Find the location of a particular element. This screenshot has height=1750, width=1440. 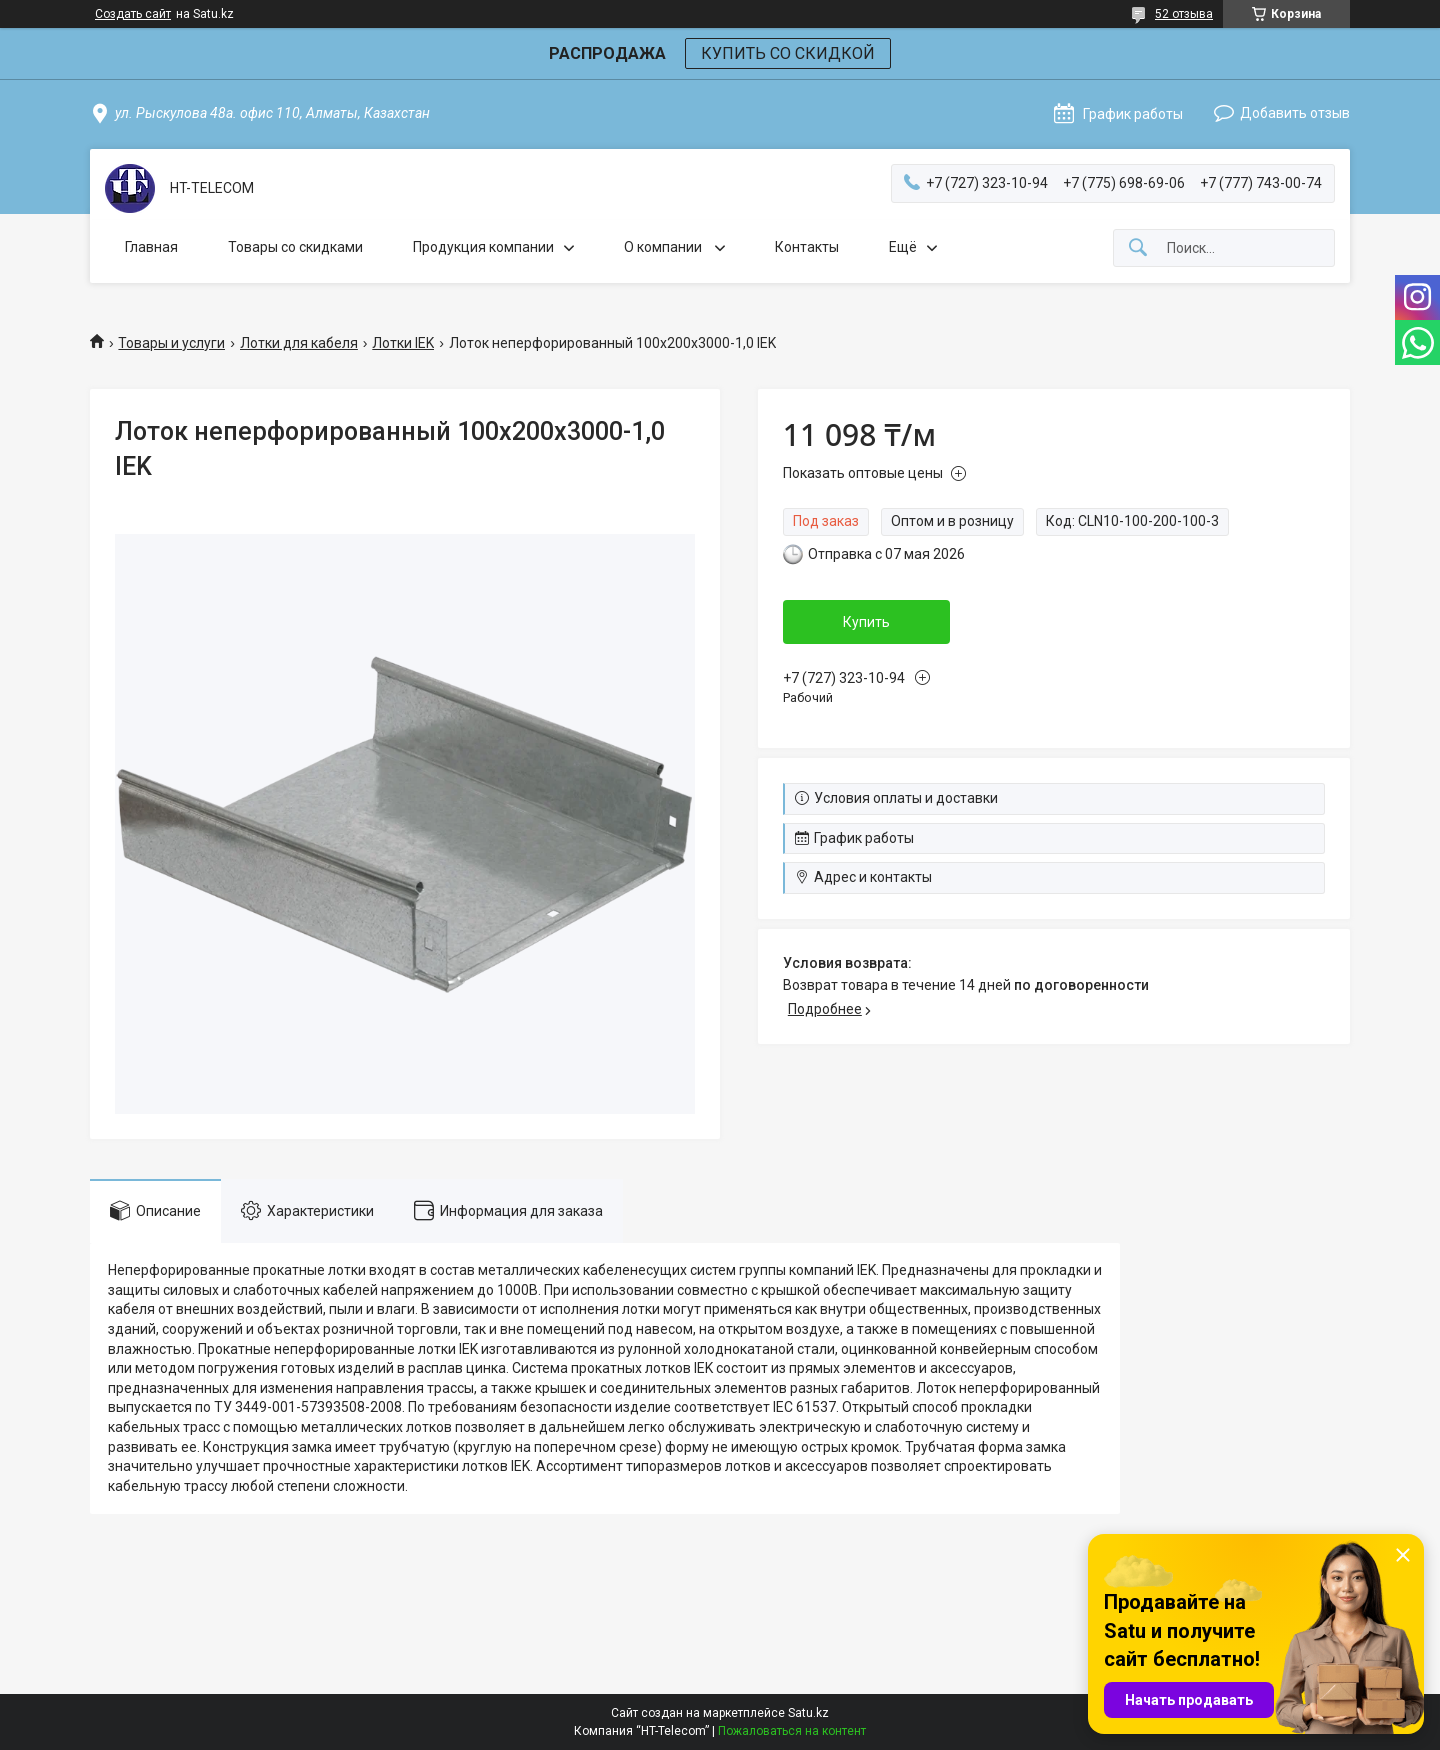

52 отзыва is located at coordinates (1184, 14).